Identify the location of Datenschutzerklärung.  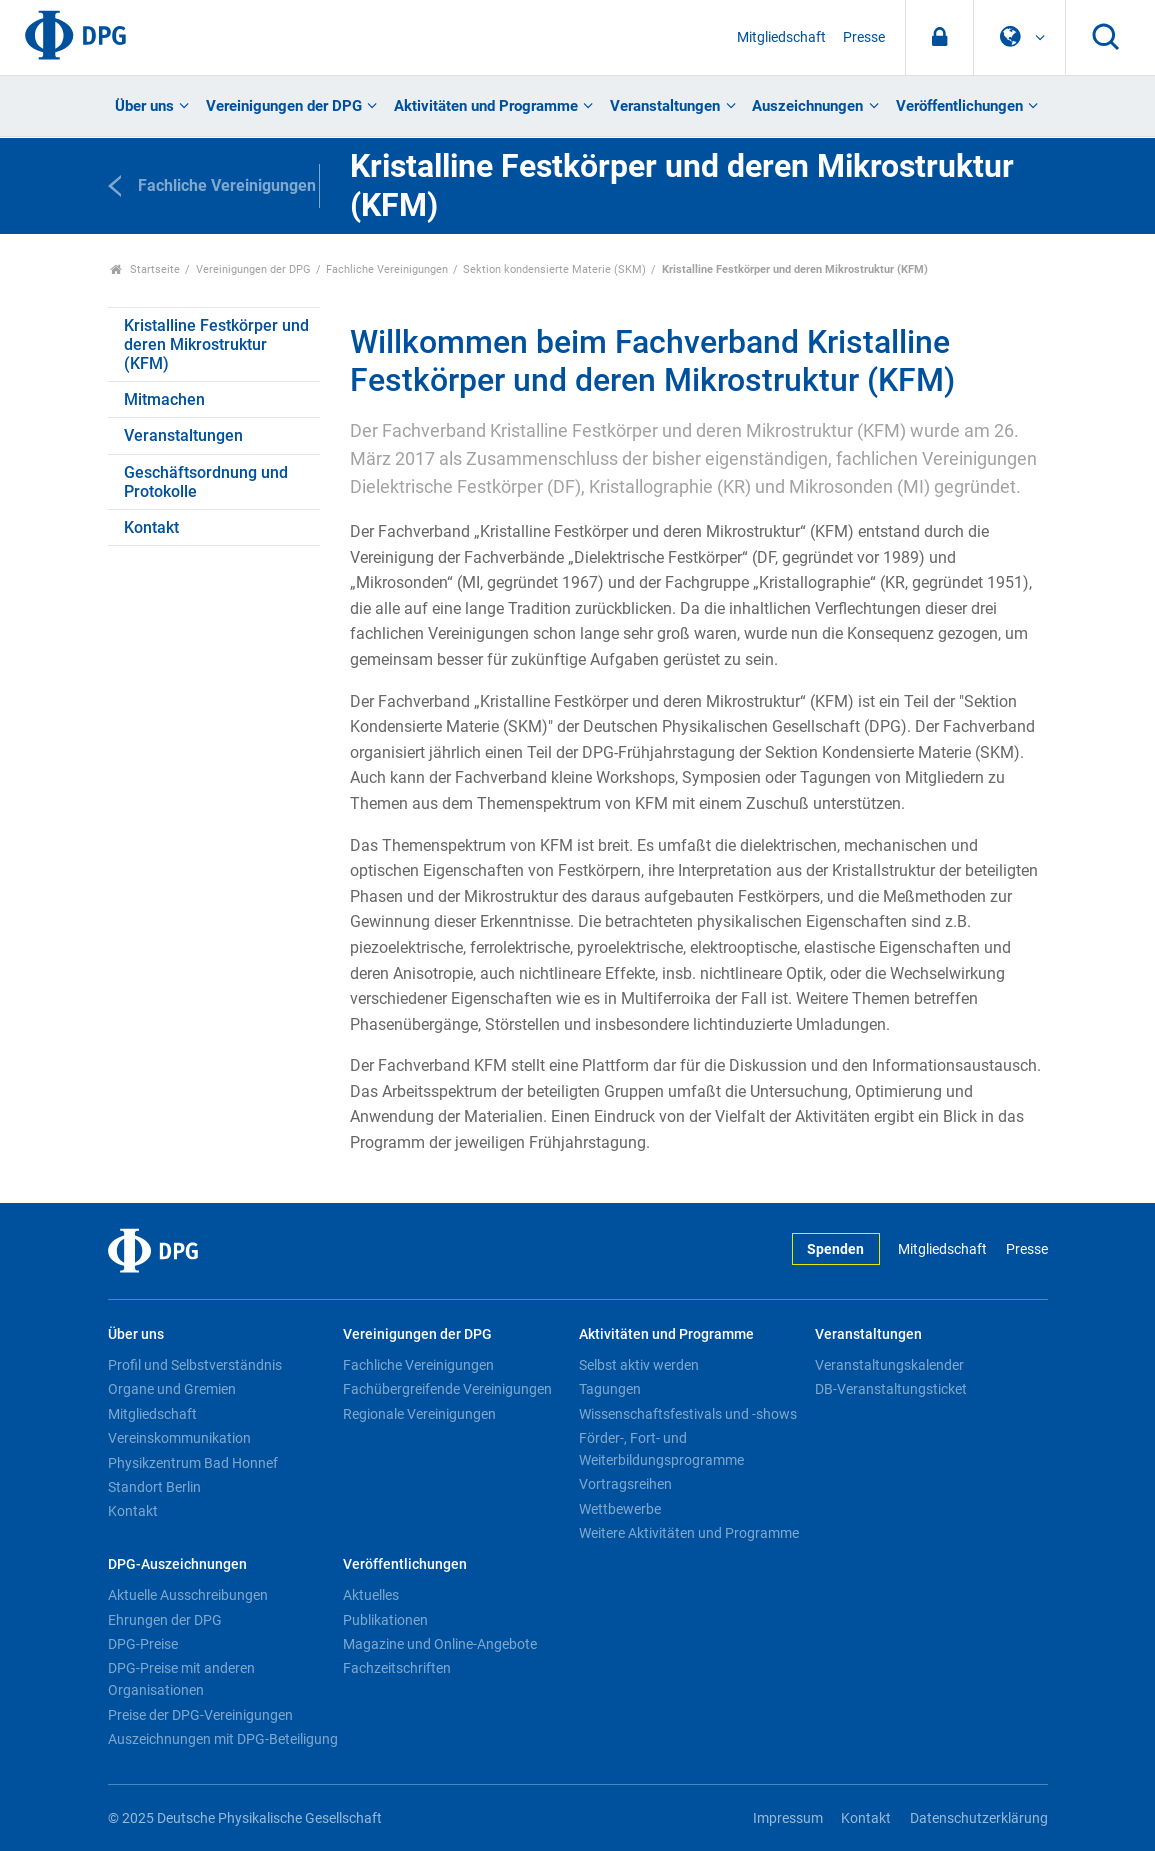
(979, 1818).